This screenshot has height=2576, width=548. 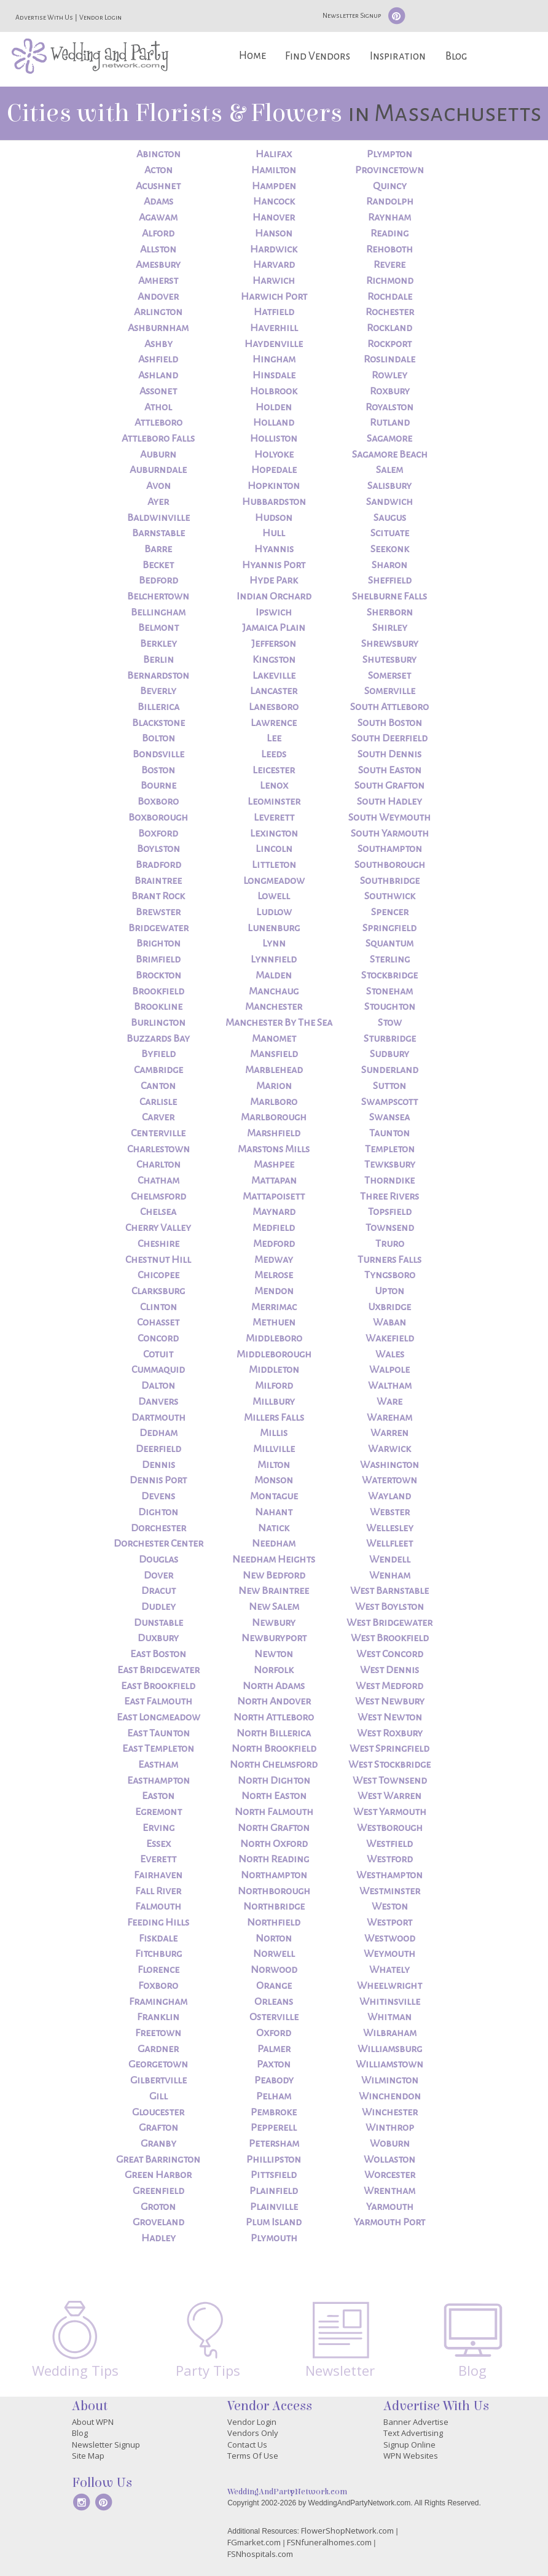 What do you see at coordinates (389, 1275) in the screenshot?
I see `Tyngsboro` at bounding box center [389, 1275].